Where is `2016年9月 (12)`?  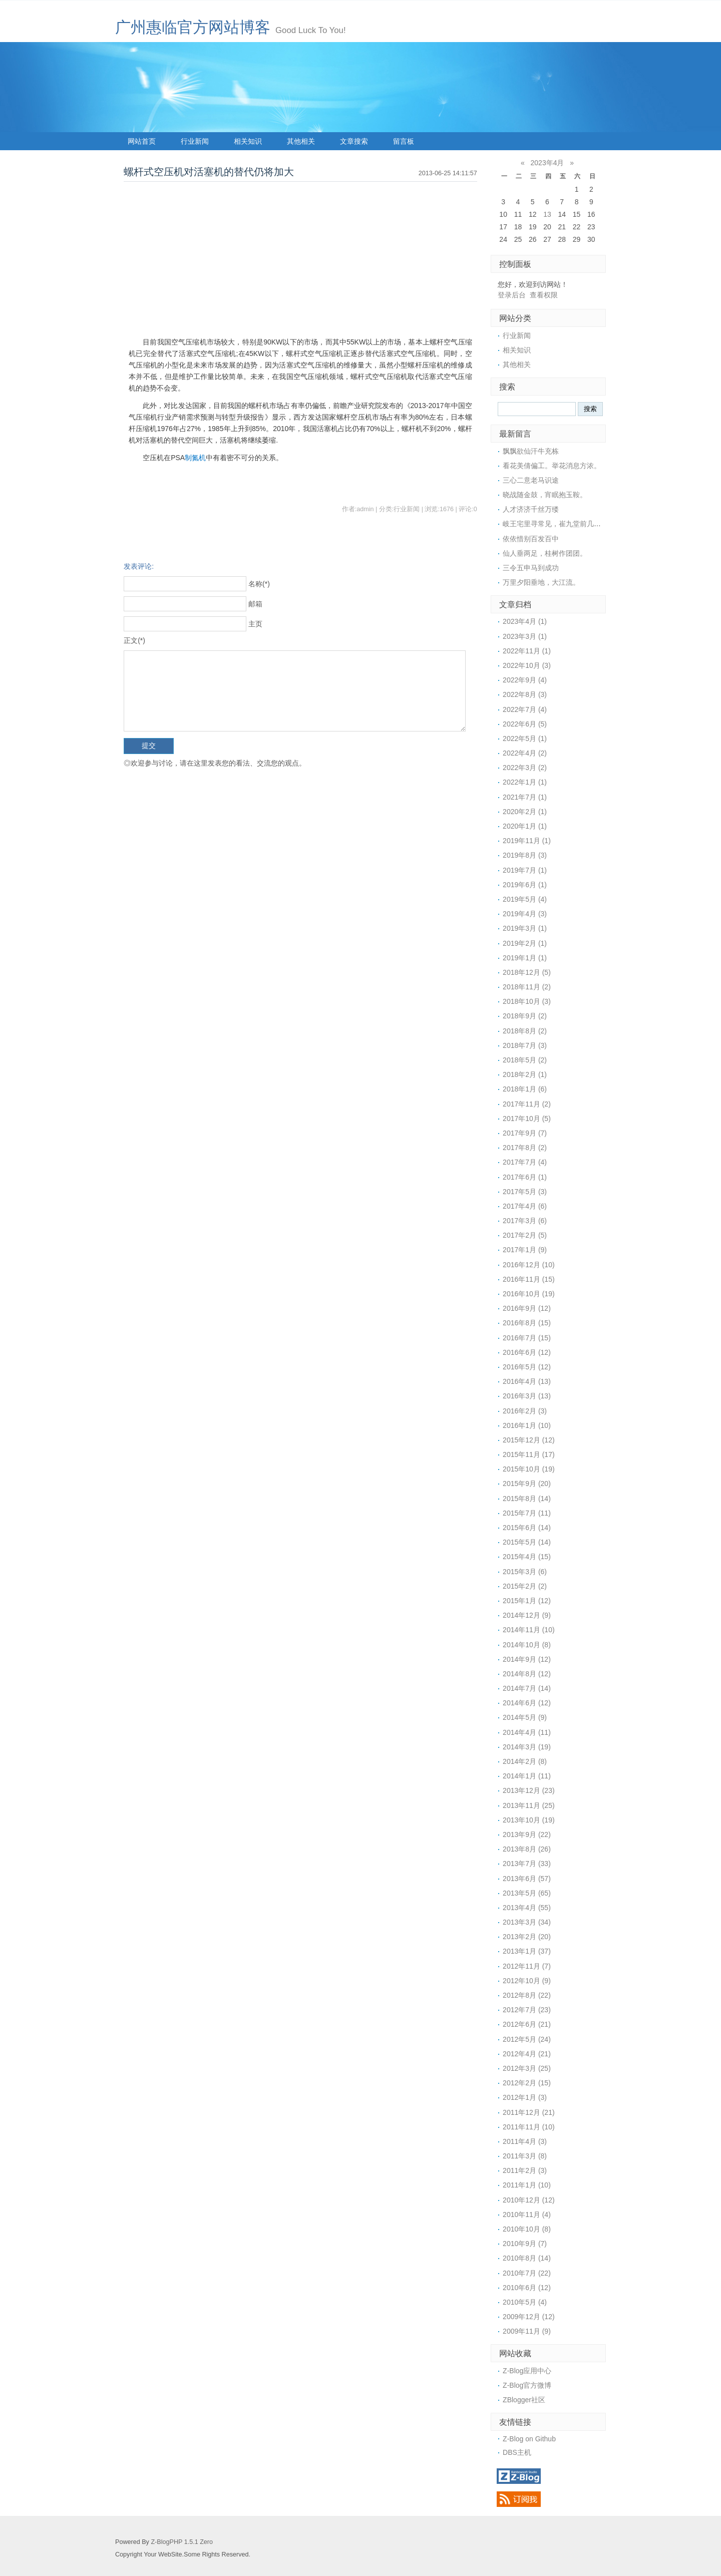 2016年9月 (12) is located at coordinates (527, 1308).